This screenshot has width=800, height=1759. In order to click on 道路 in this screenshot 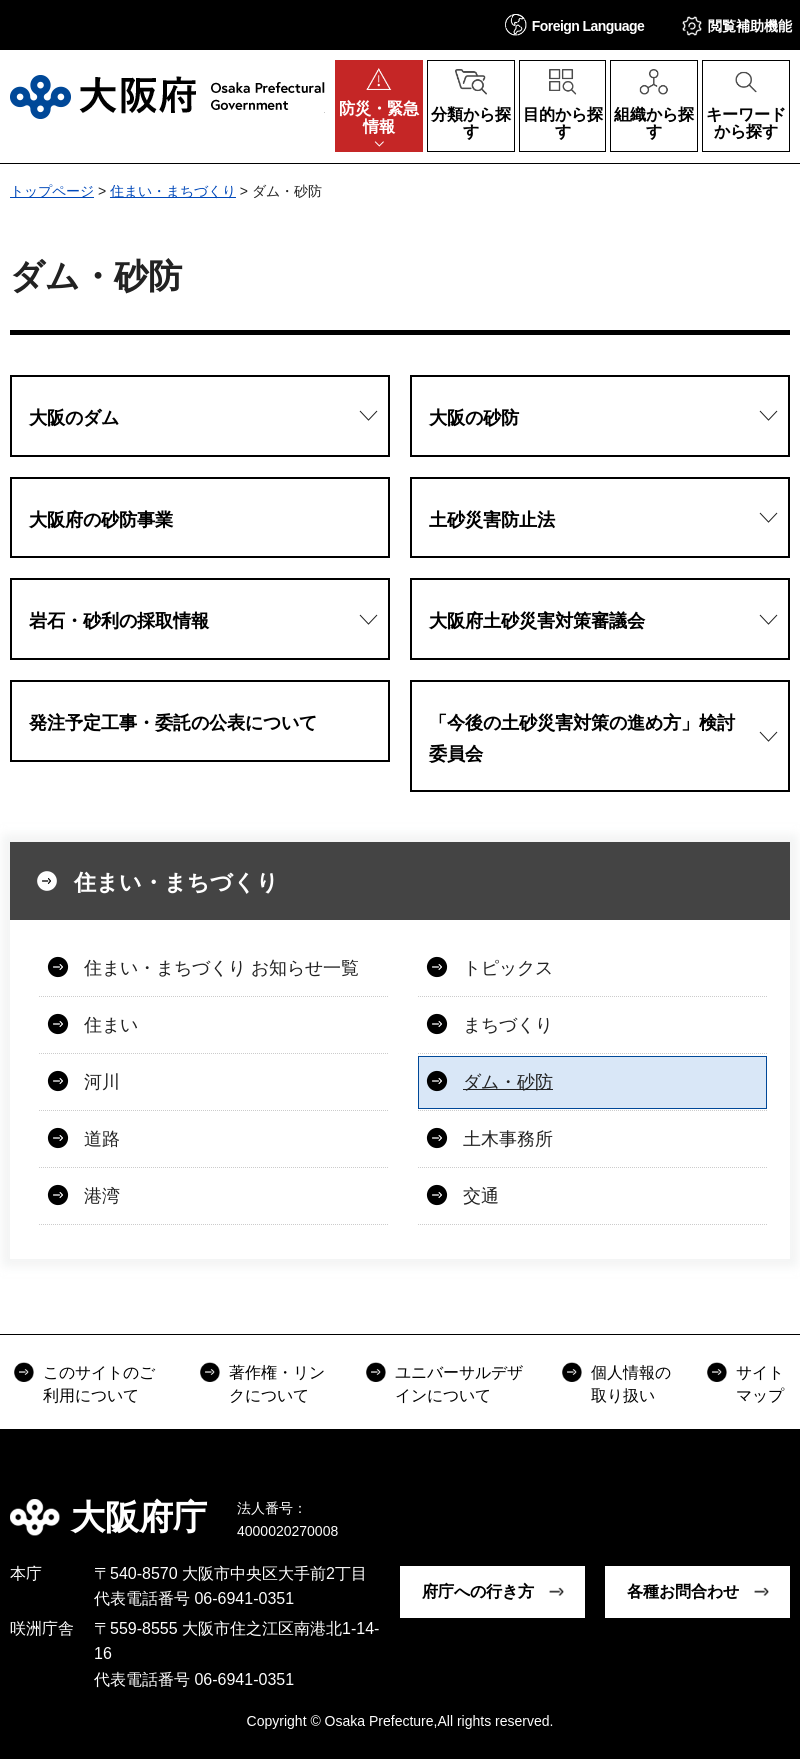, I will do `click(102, 1139)`.